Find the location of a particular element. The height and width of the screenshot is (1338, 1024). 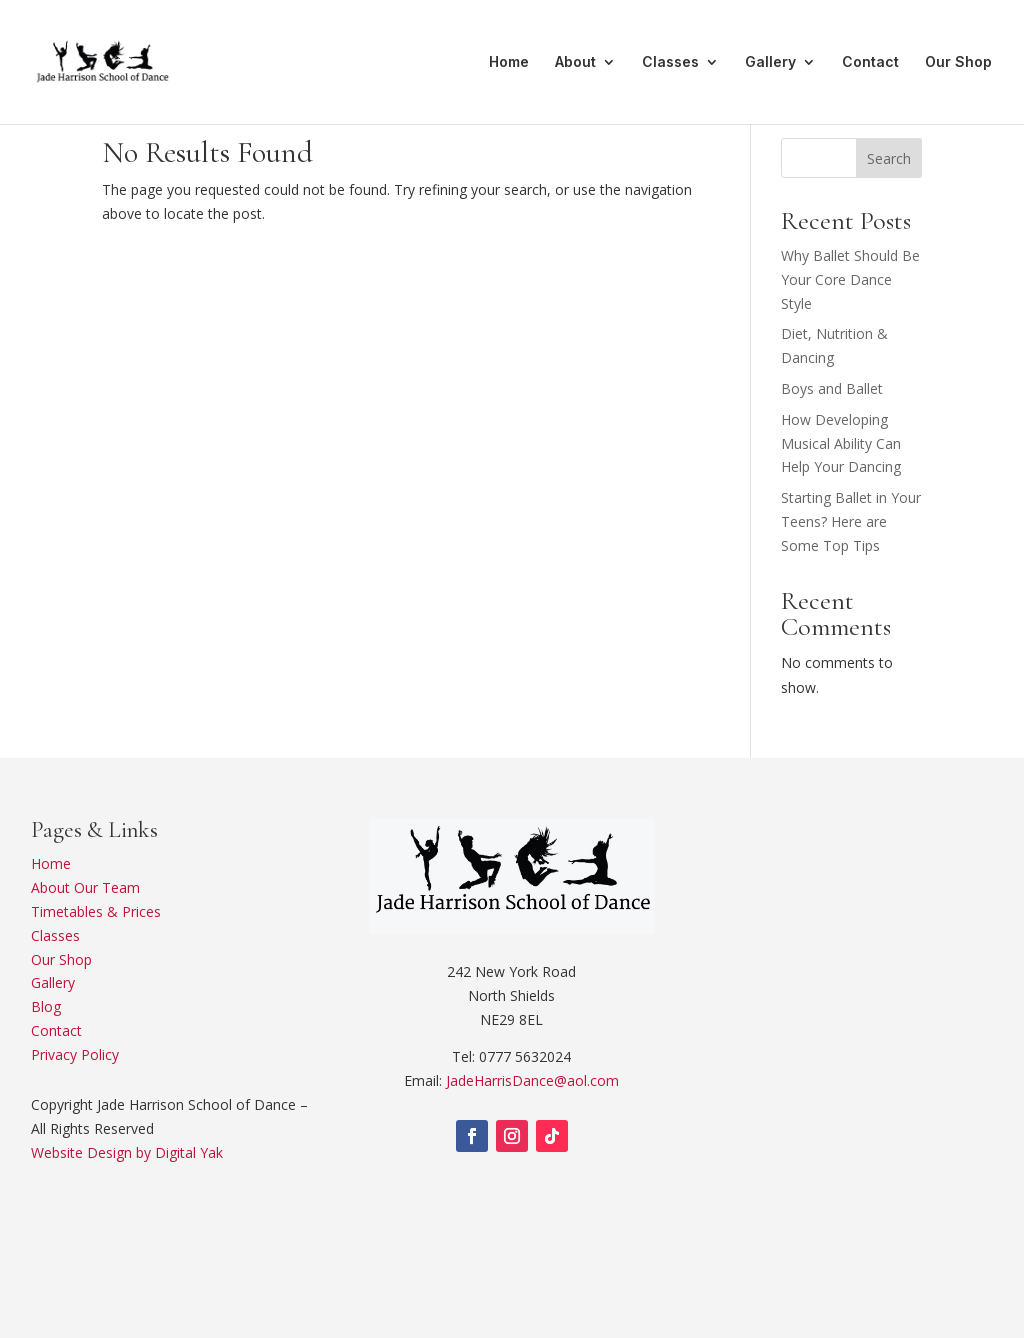

About Our Team is located at coordinates (85, 887).